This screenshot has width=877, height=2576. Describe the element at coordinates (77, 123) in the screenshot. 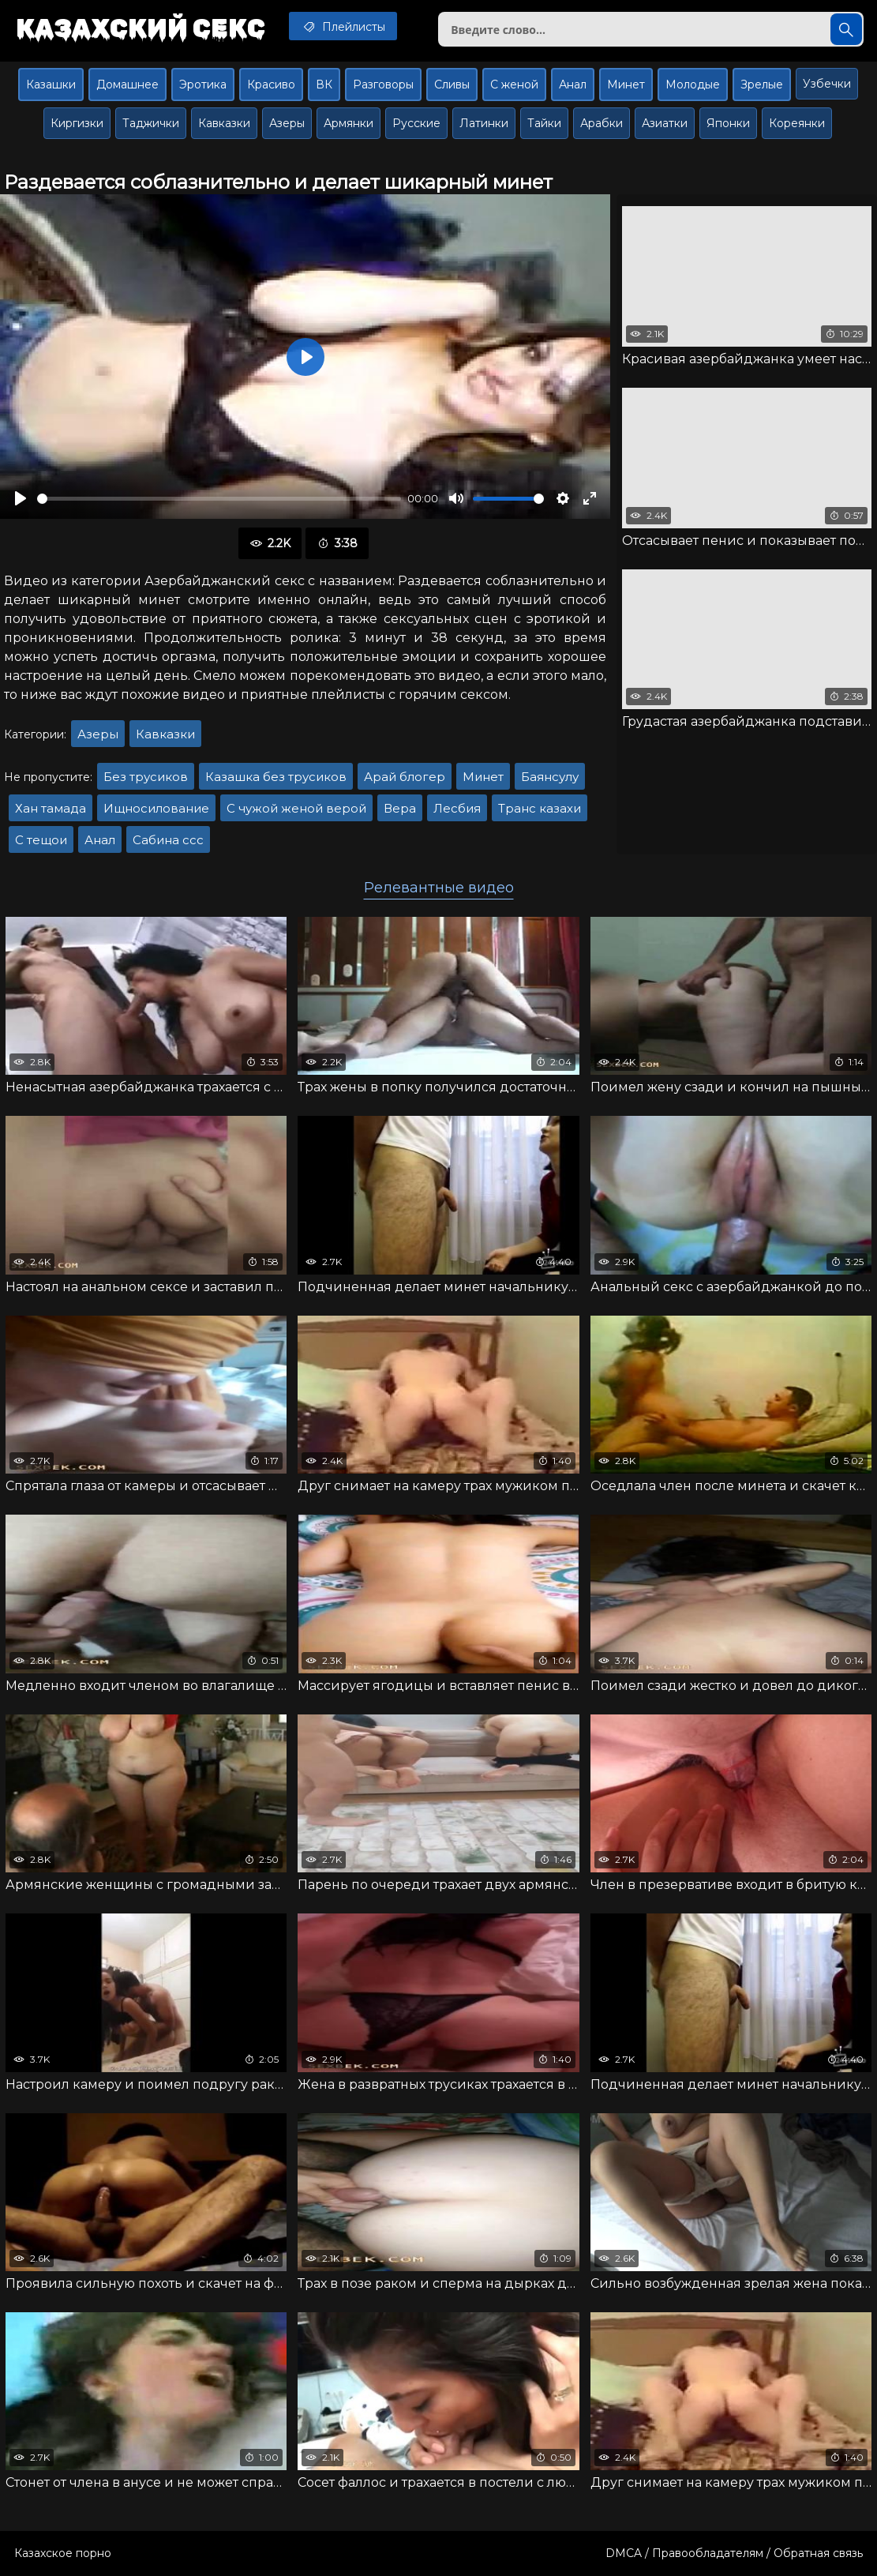

I see `Киргизки` at that location.